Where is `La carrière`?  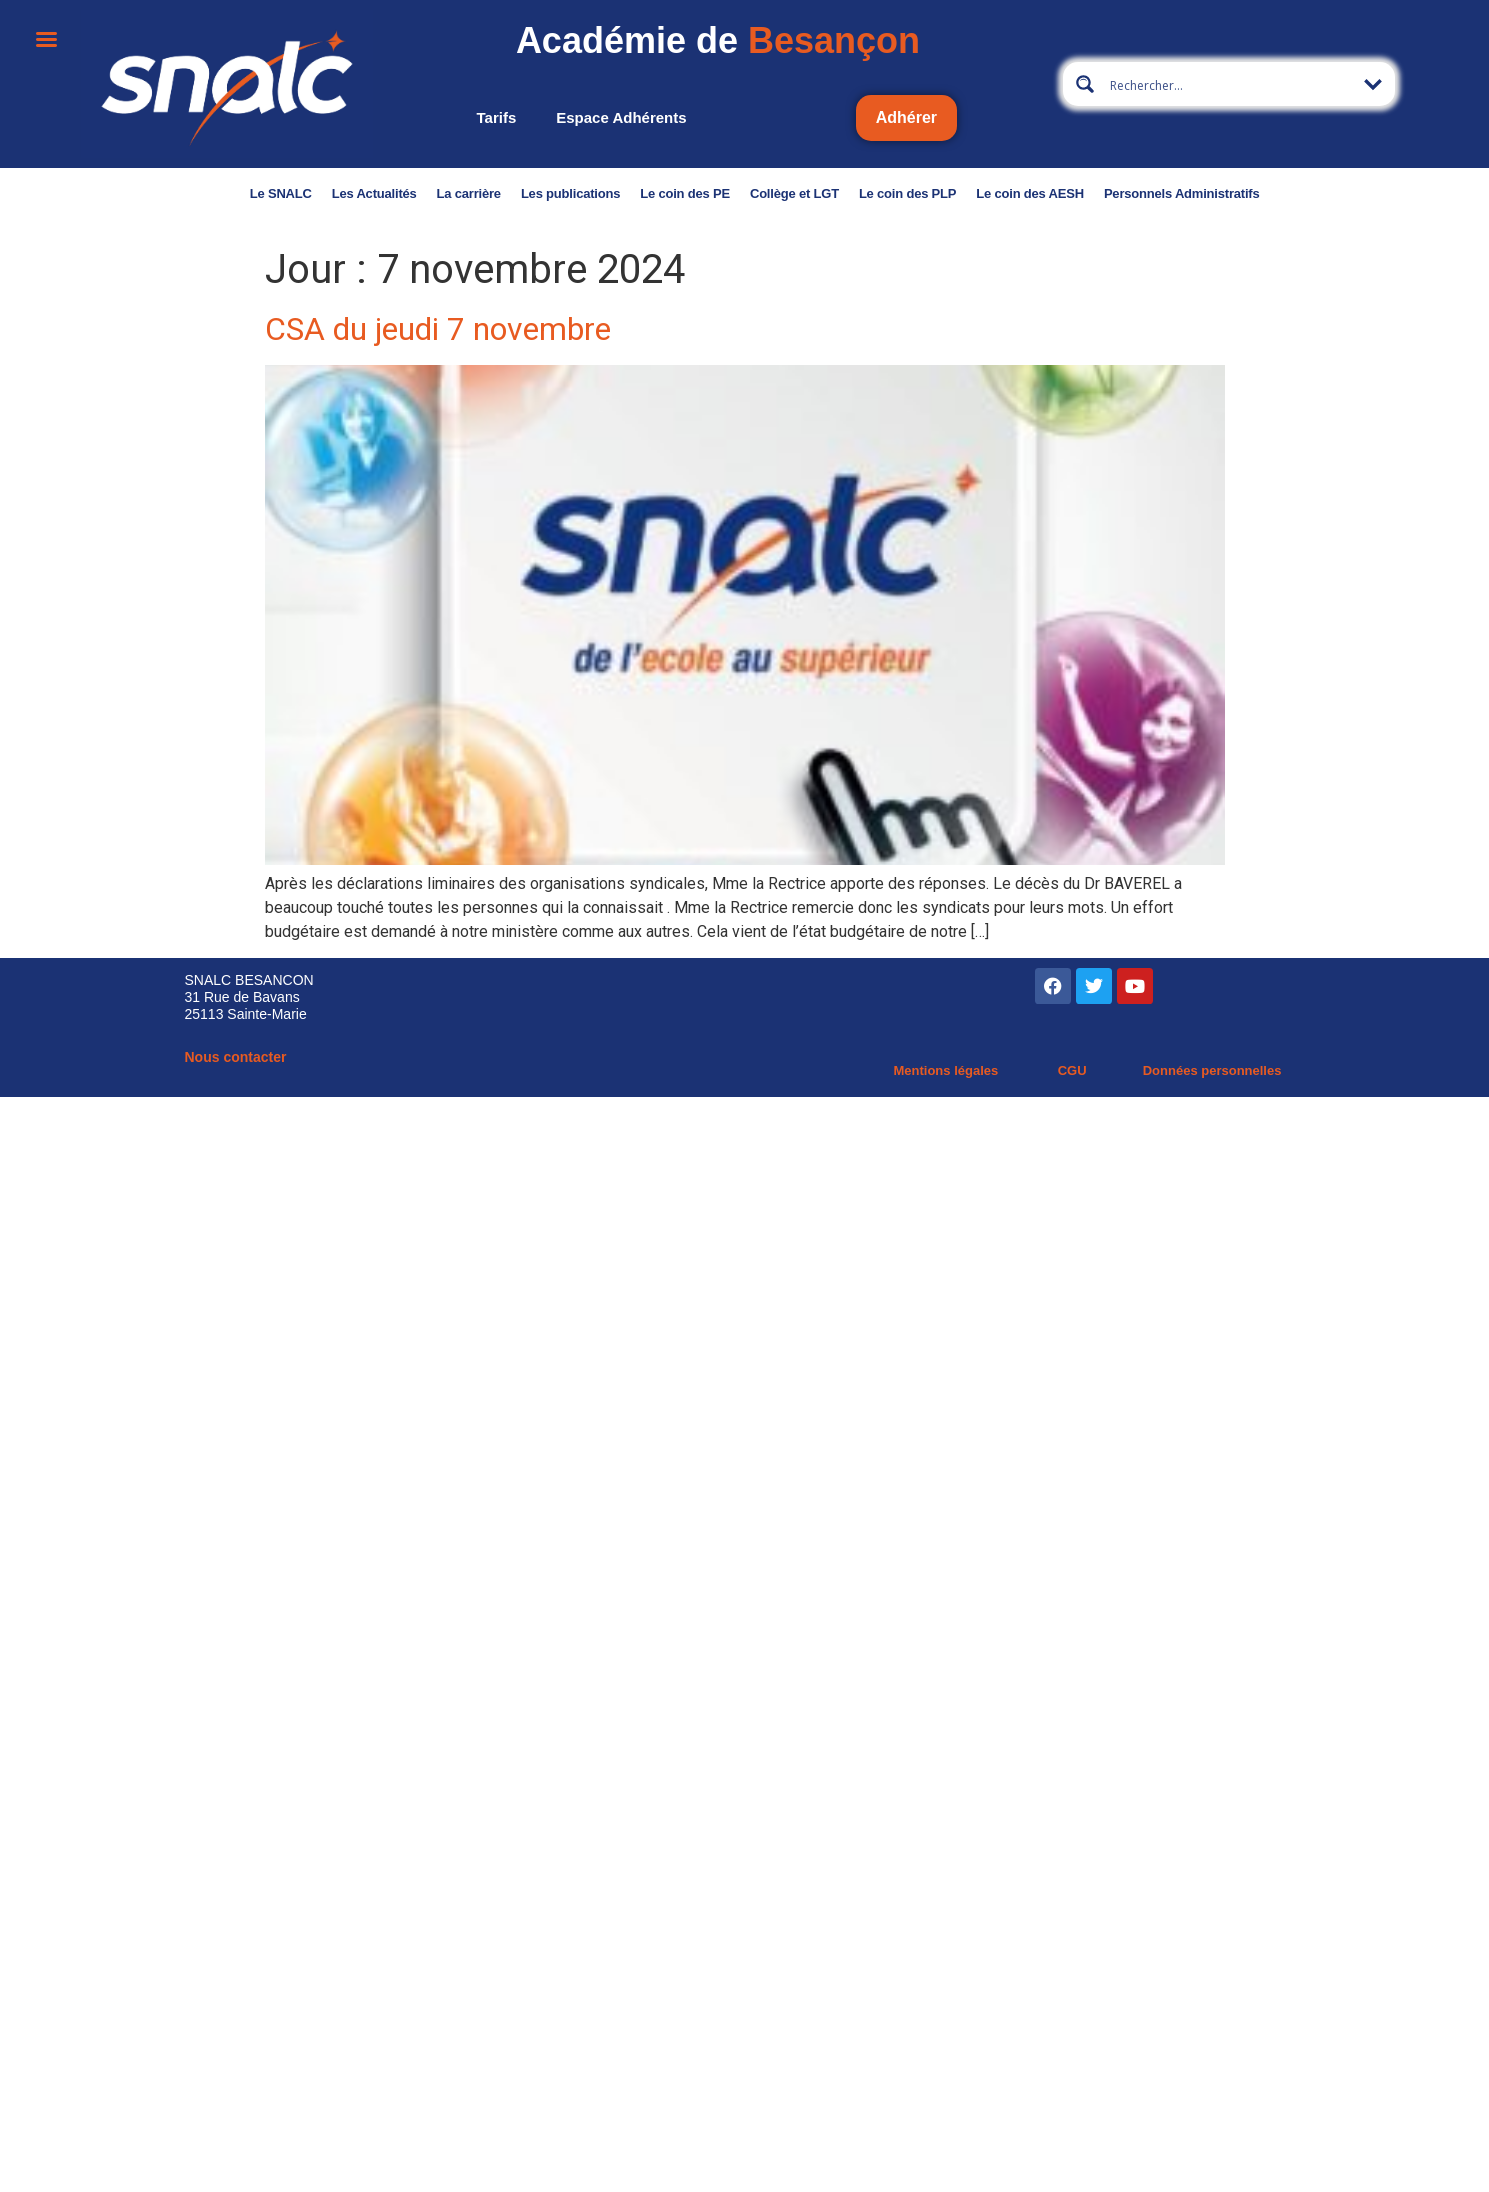
La carrière is located at coordinates (469, 193).